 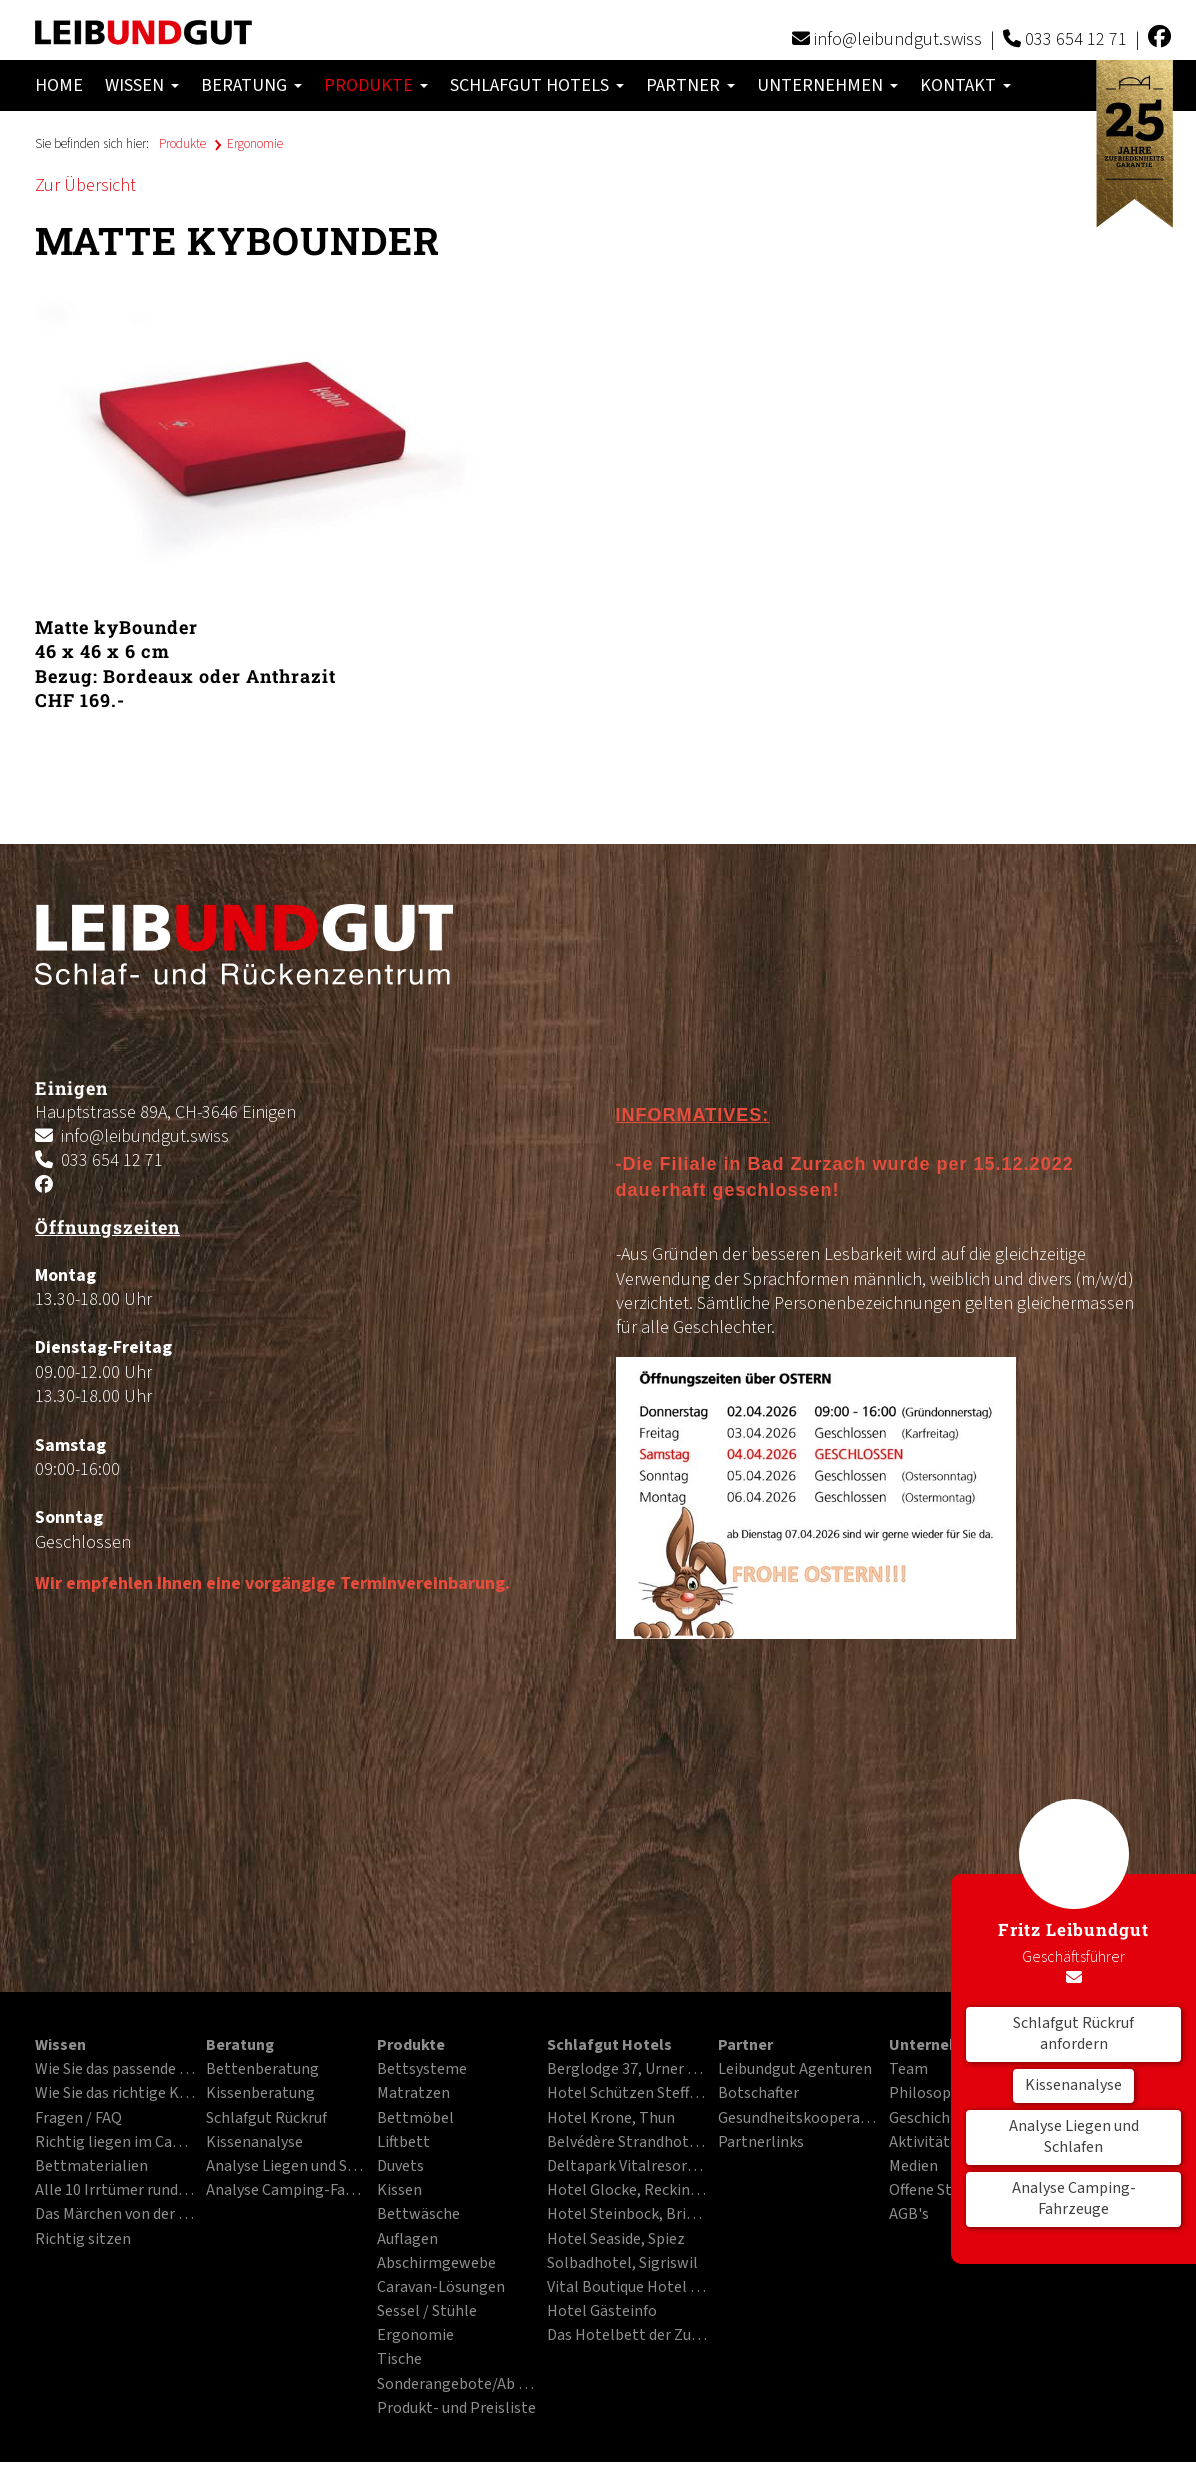 What do you see at coordinates (399, 2191) in the screenshot?
I see `Kissen` at bounding box center [399, 2191].